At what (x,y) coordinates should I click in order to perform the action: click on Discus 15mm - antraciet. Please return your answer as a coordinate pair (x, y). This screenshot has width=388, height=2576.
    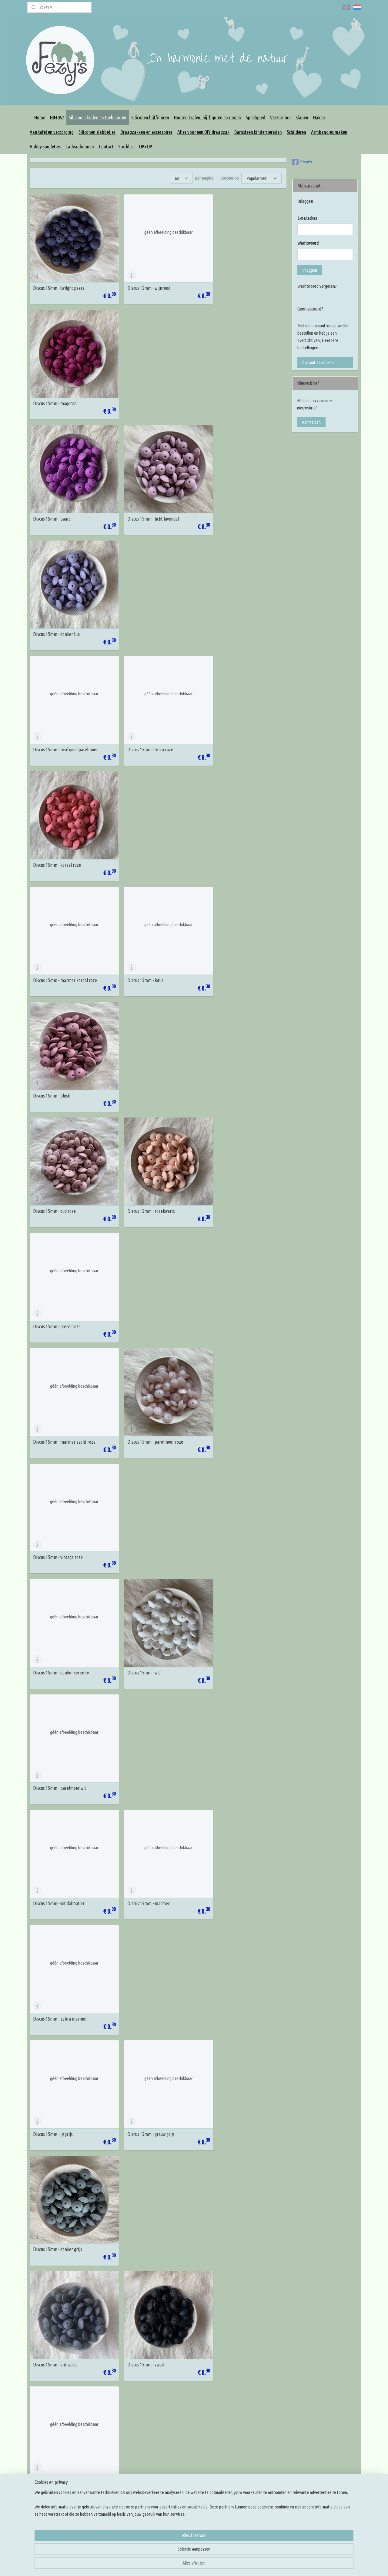
    Looking at the image, I should click on (55, 1257).